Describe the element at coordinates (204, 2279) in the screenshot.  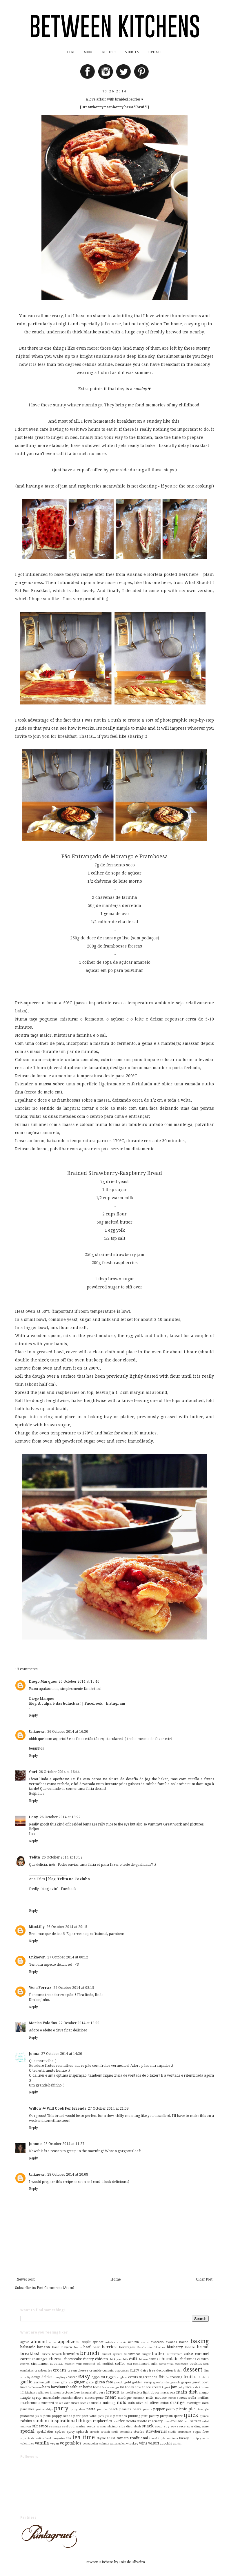
I see `Older Post` at that location.